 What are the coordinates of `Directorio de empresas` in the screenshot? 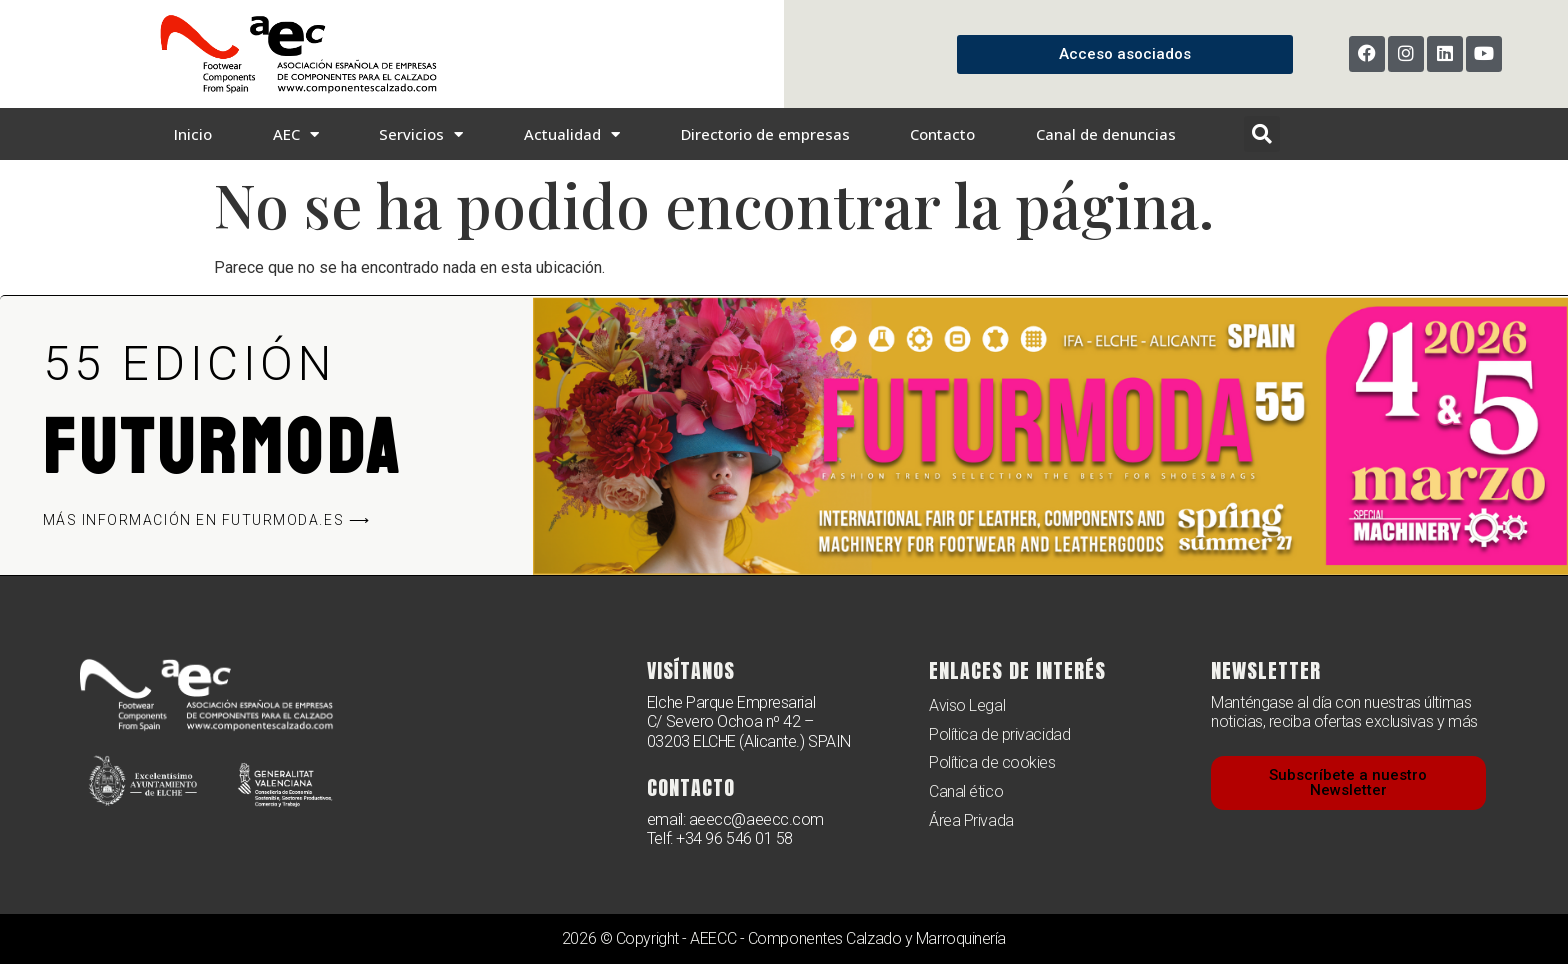 It's located at (765, 134).